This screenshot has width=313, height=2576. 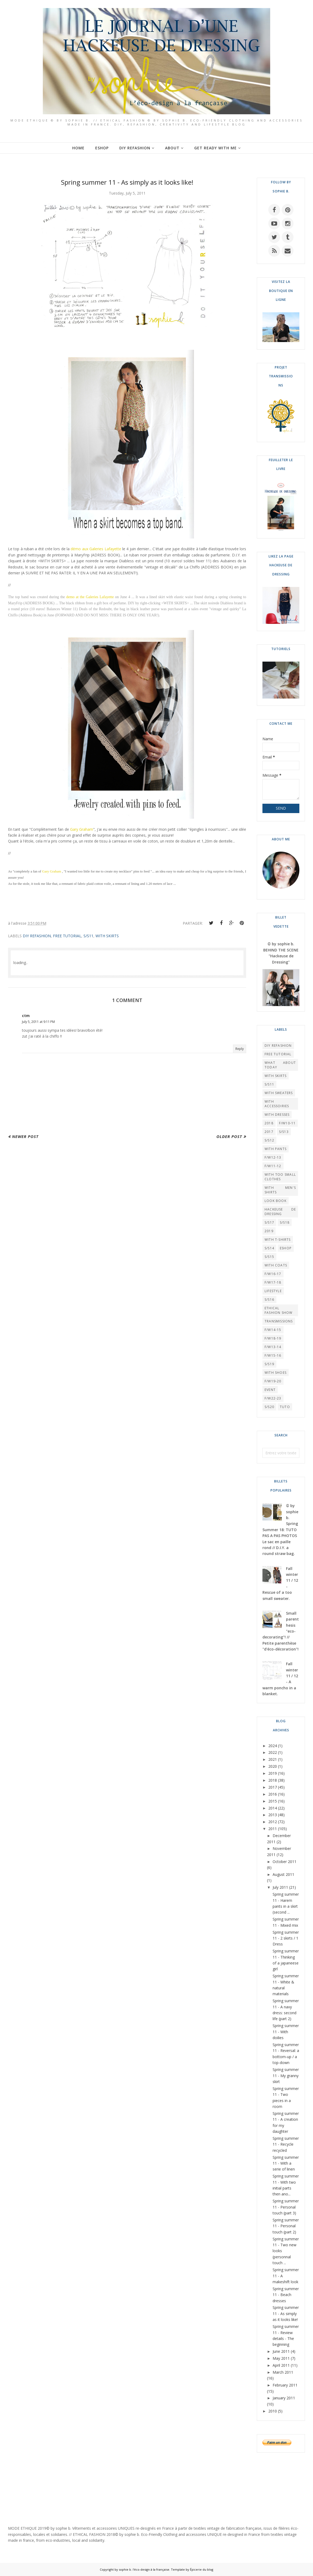 What do you see at coordinates (280, 1887) in the screenshot?
I see `July 2011` at bounding box center [280, 1887].